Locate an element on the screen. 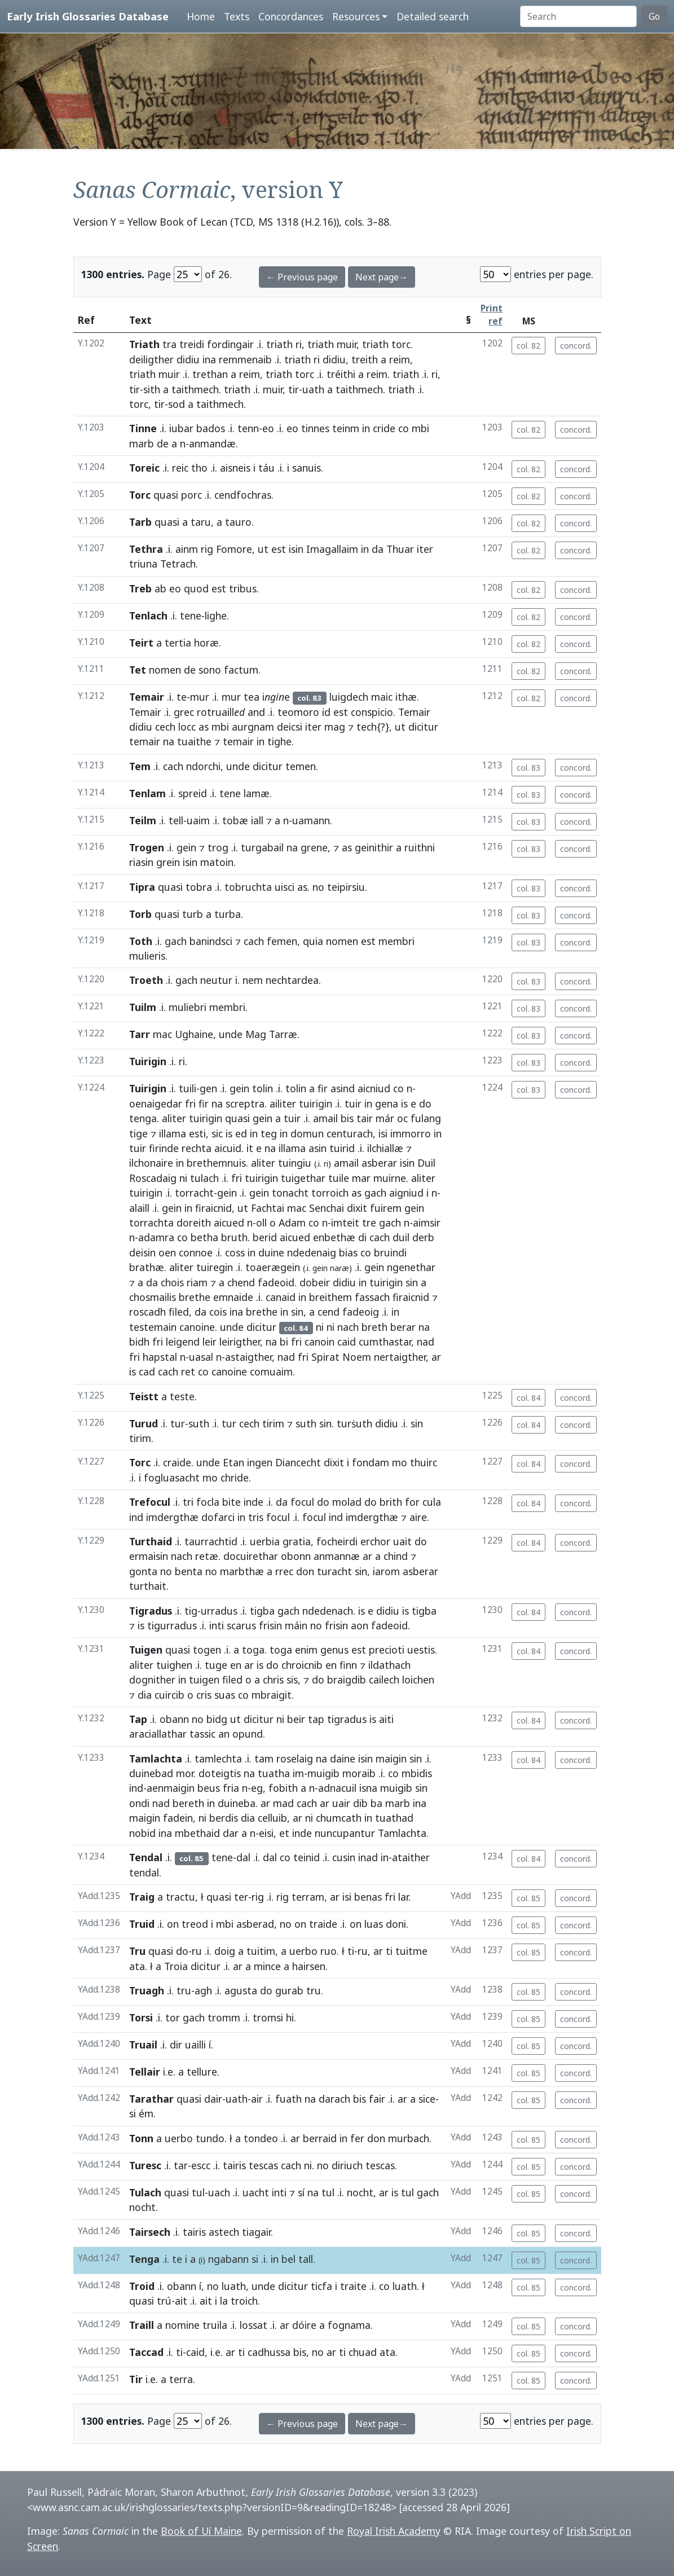 The image size is (674, 2576). inti is located at coordinates (216, 1625).